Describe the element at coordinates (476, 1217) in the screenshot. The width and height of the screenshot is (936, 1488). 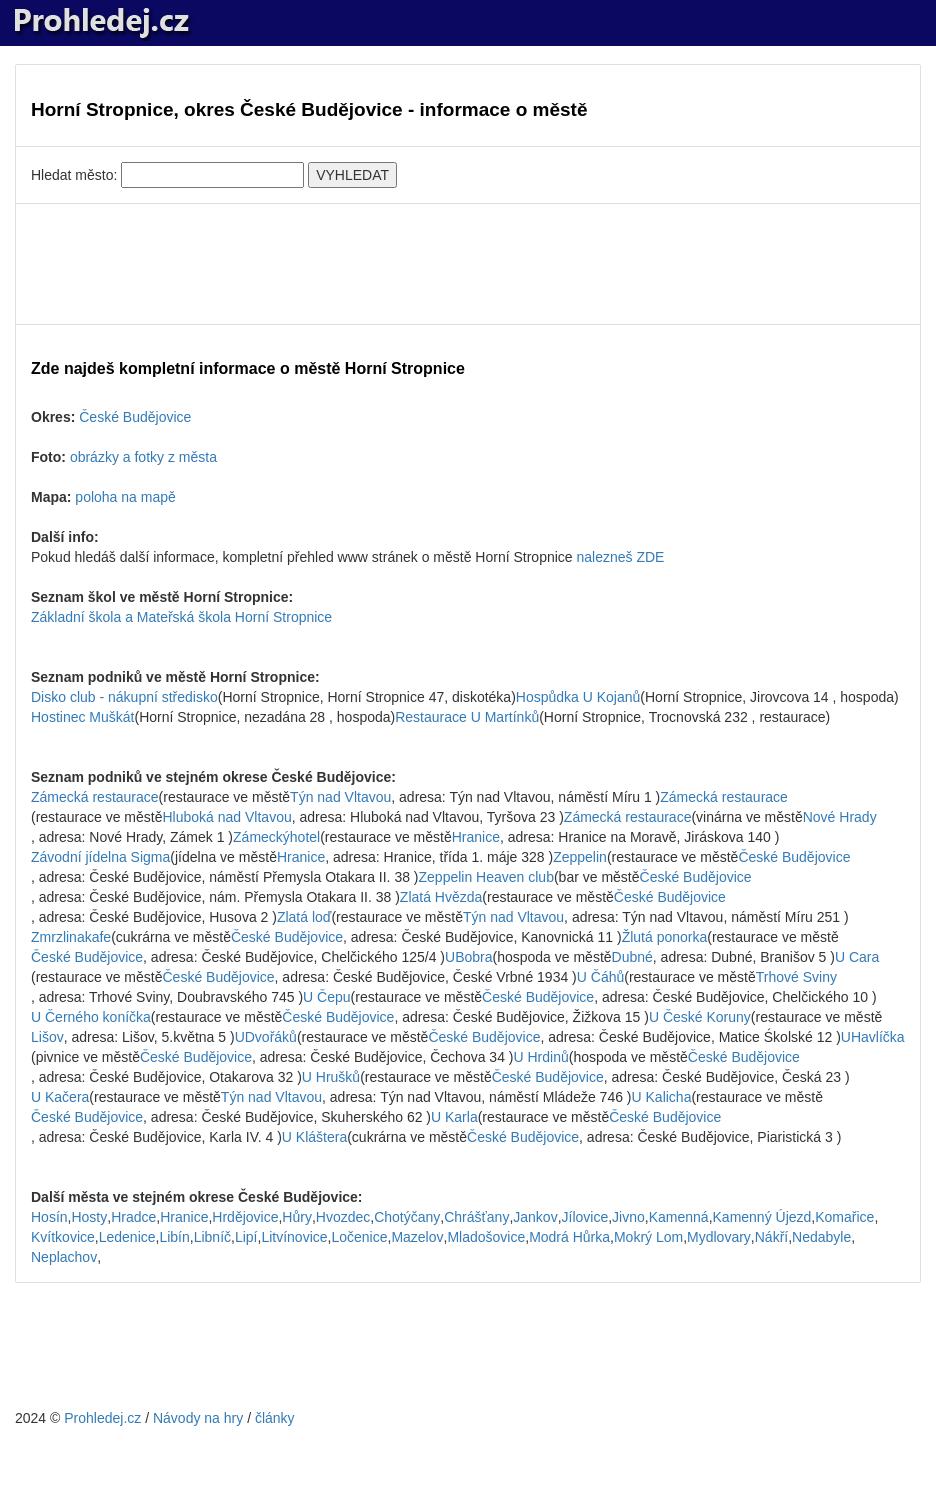
I see `Chrášťany` at that location.